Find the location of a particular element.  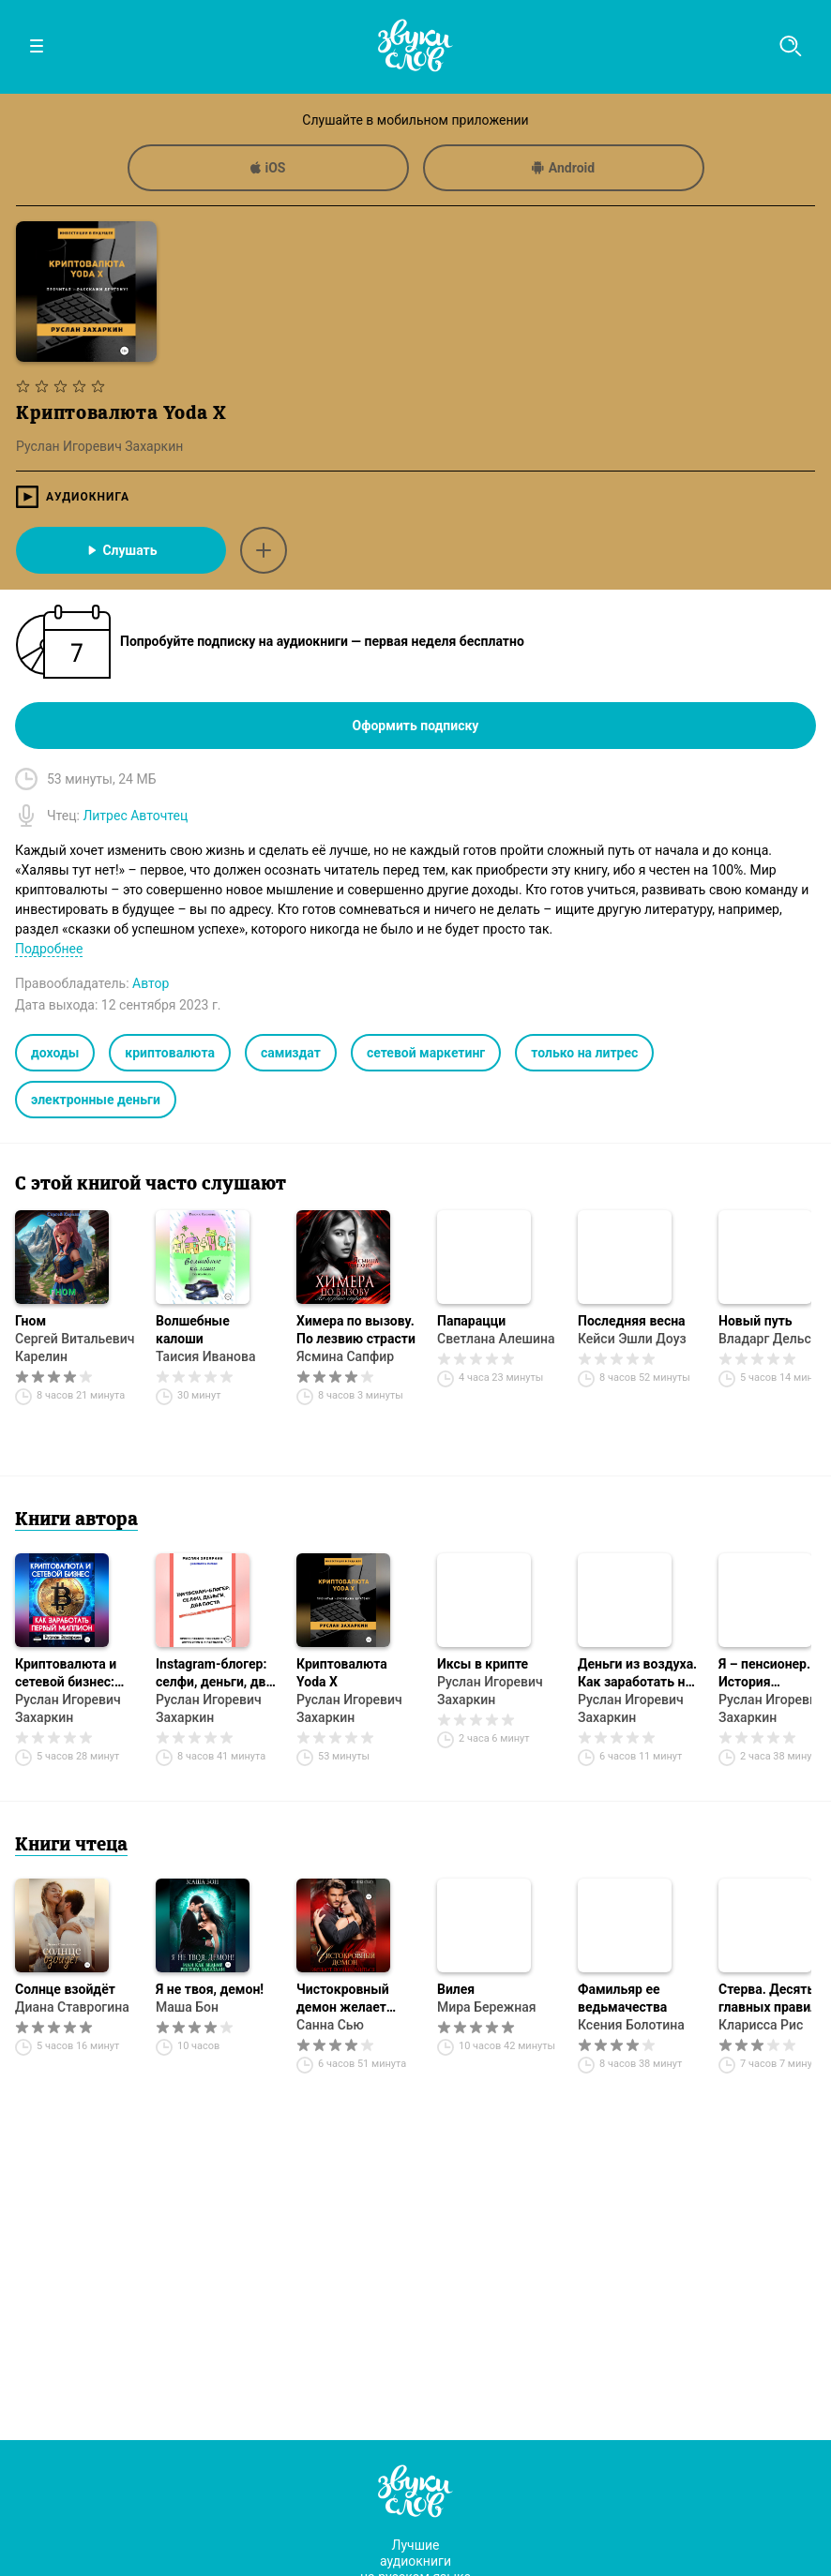

Руслан Игоревич Захаркин is located at coordinates (68, 1708).